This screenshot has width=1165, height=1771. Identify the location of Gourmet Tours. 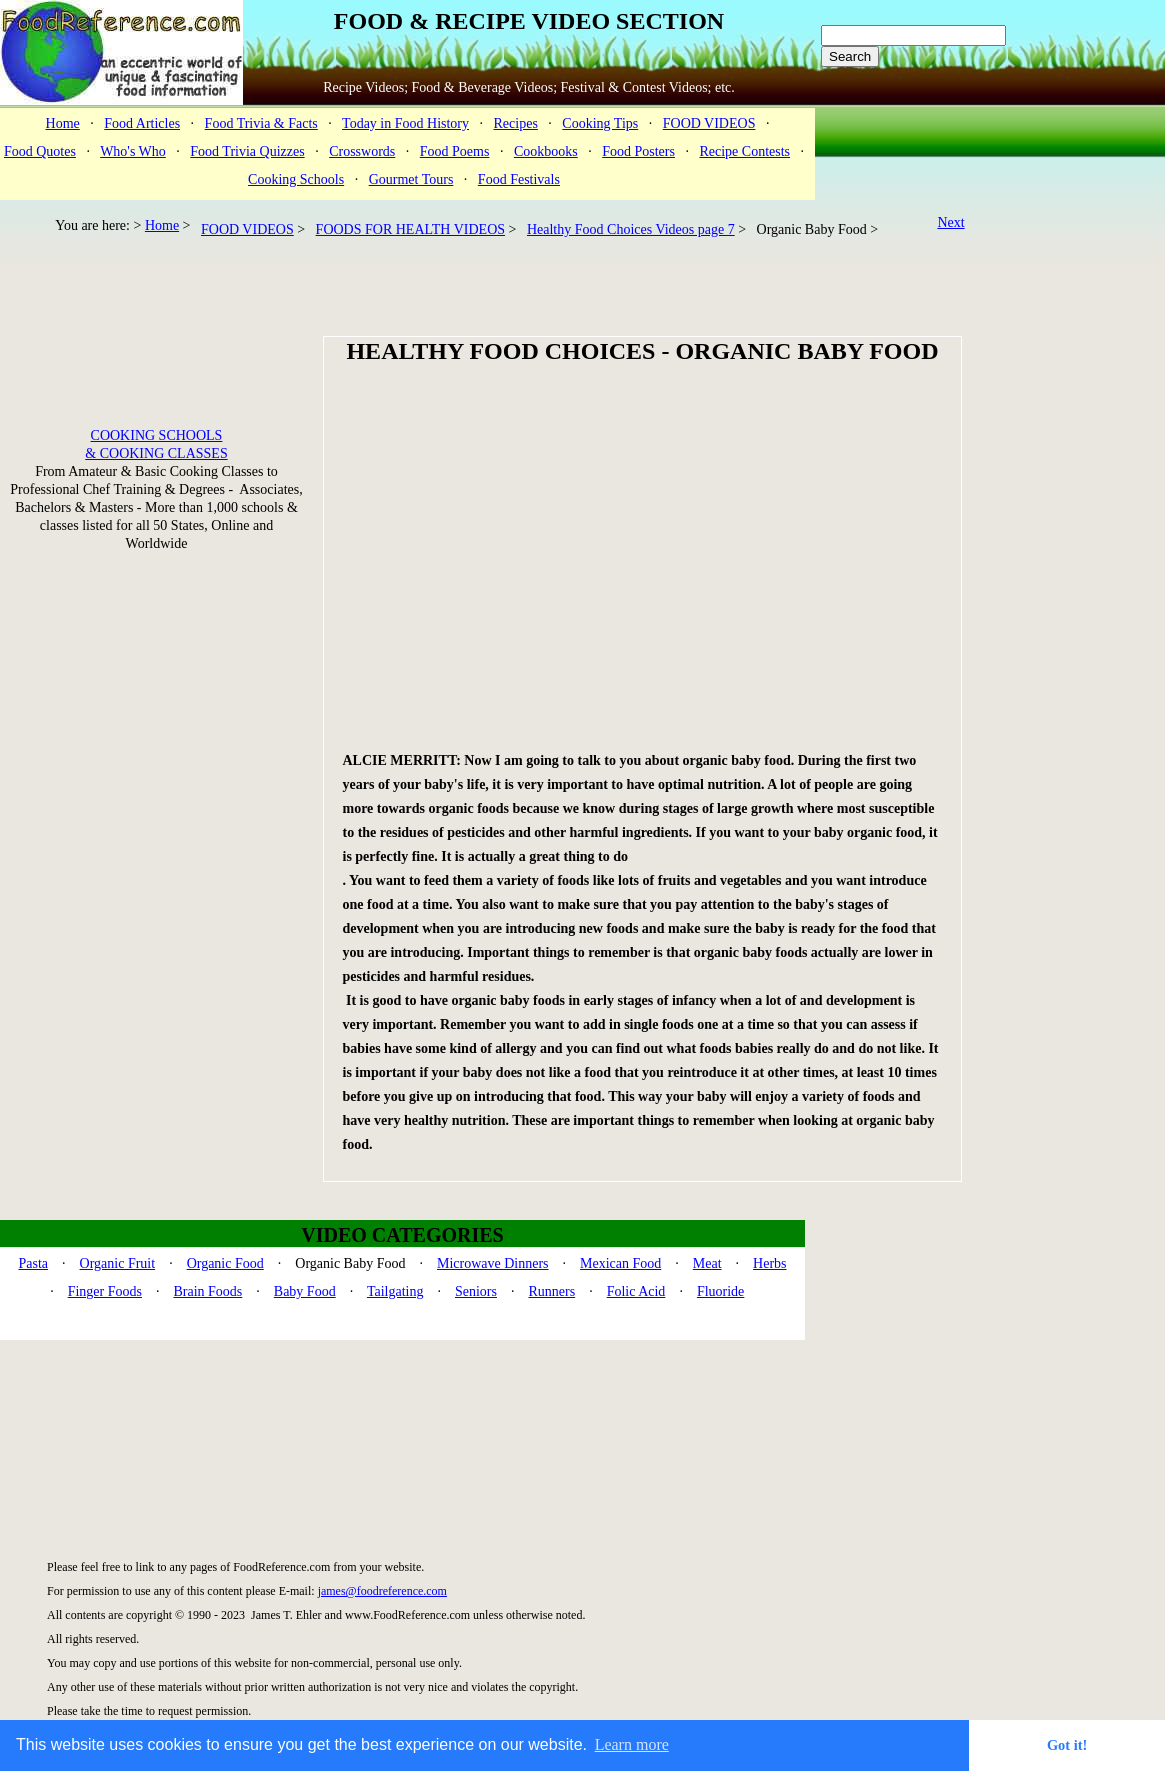
(411, 179).